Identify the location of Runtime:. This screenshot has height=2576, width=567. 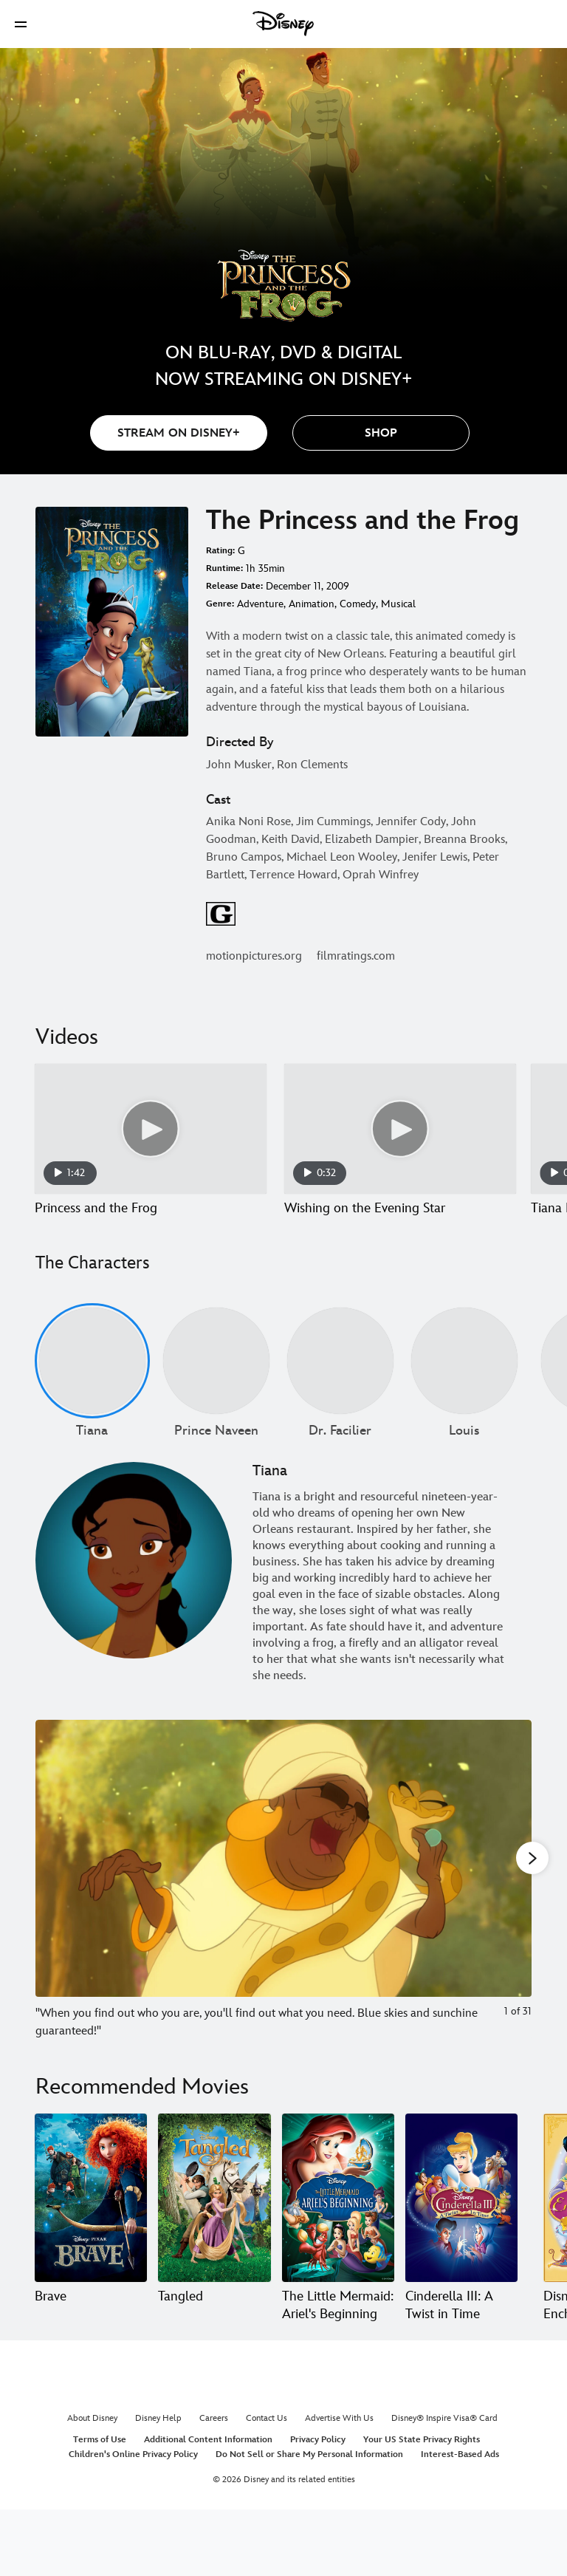
(224, 568).